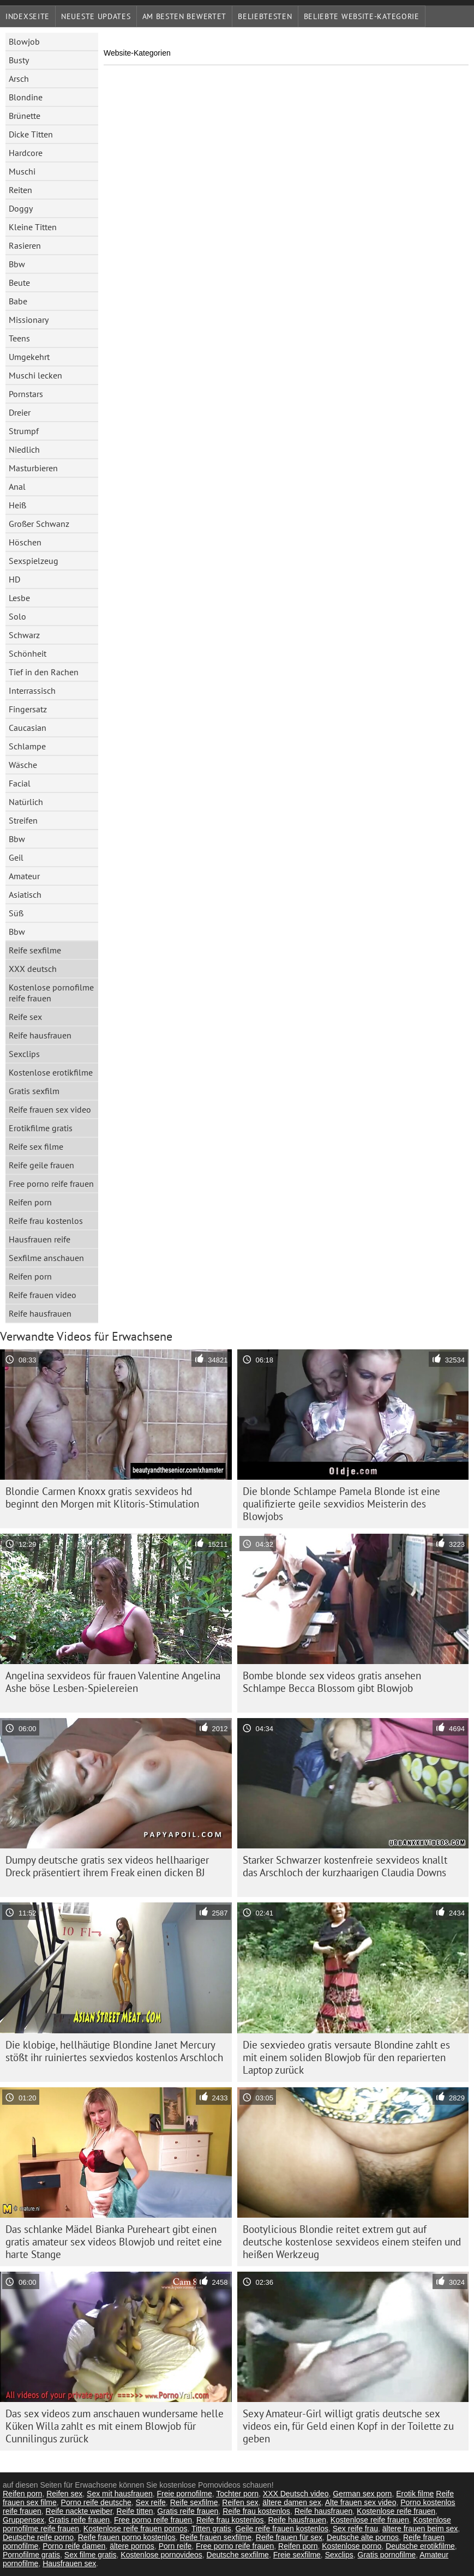  What do you see at coordinates (14, 579) in the screenshot?
I see `HD` at bounding box center [14, 579].